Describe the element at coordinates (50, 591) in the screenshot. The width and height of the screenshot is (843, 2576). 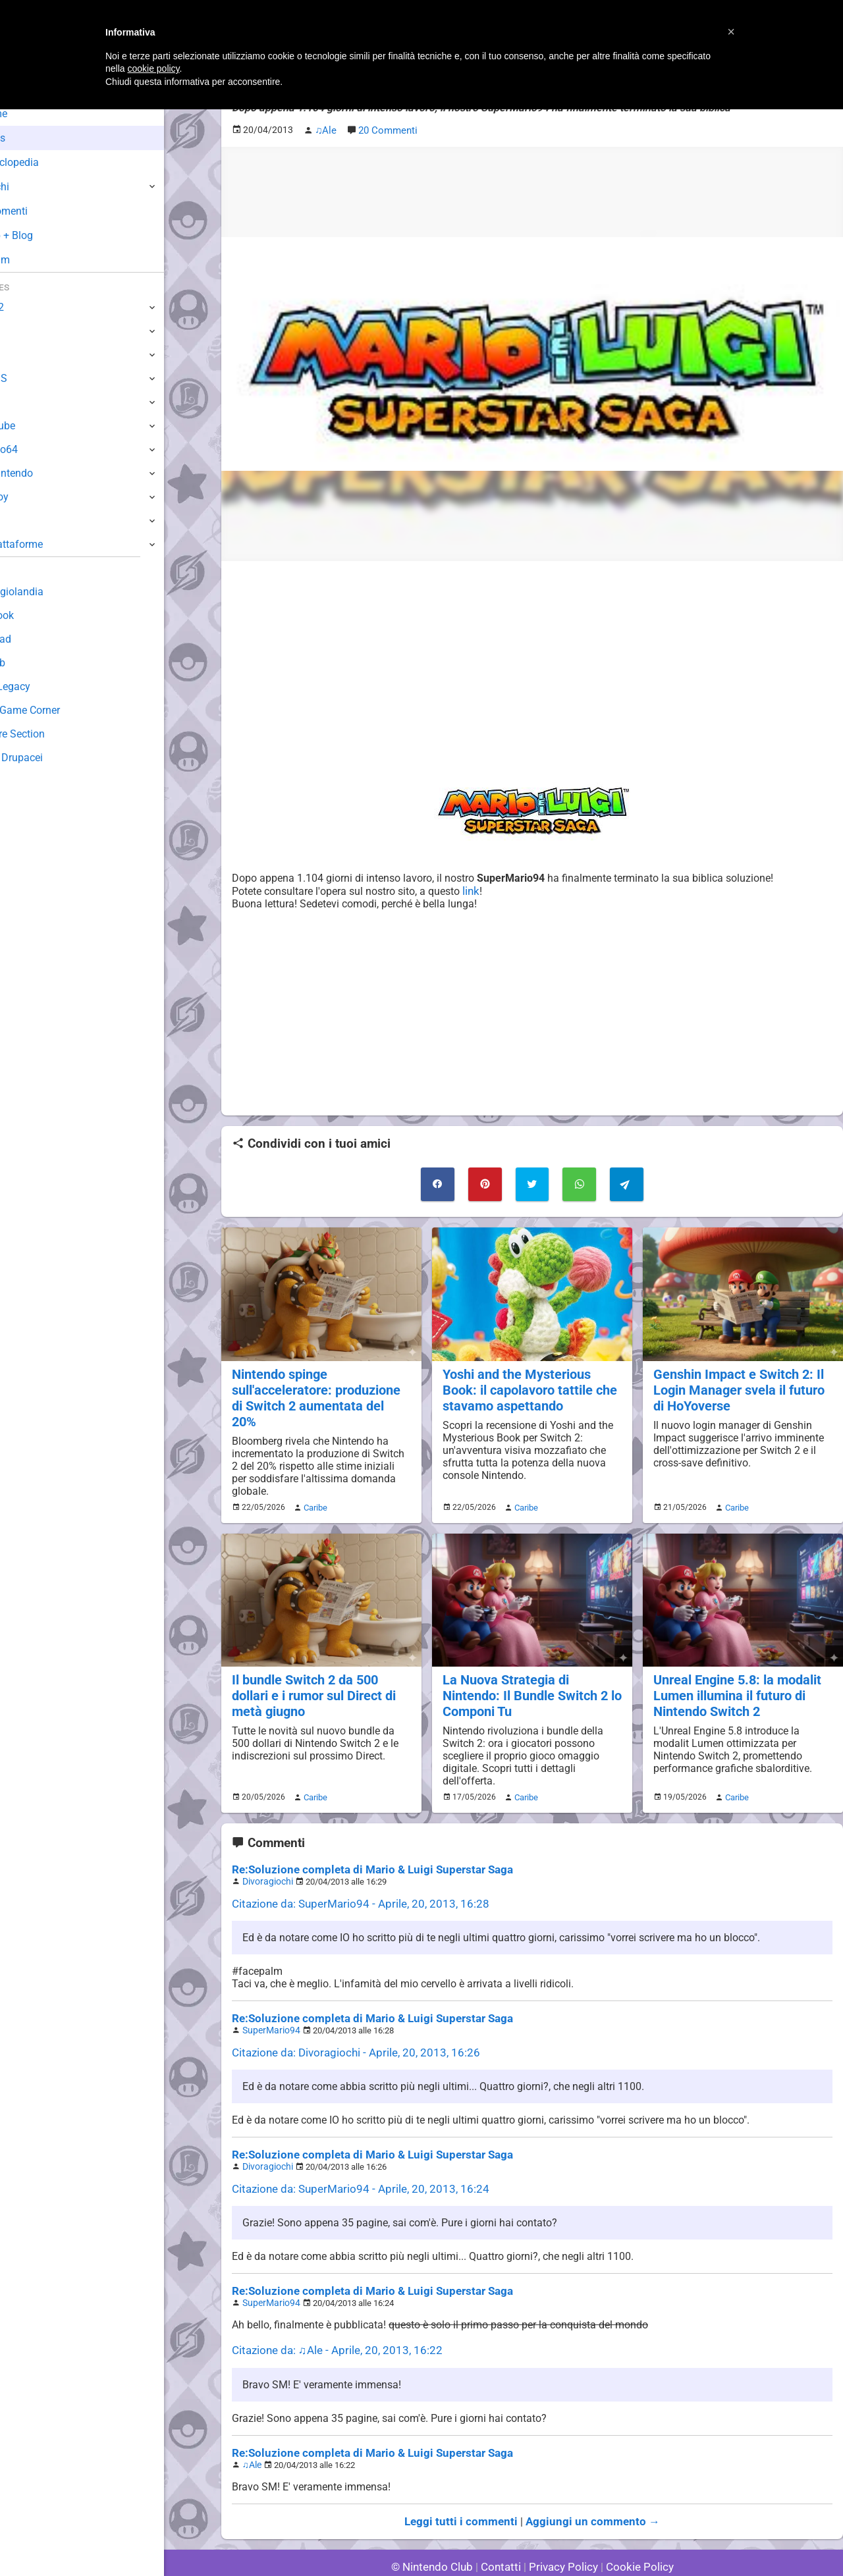
I see `Sondaggiolandia` at that location.